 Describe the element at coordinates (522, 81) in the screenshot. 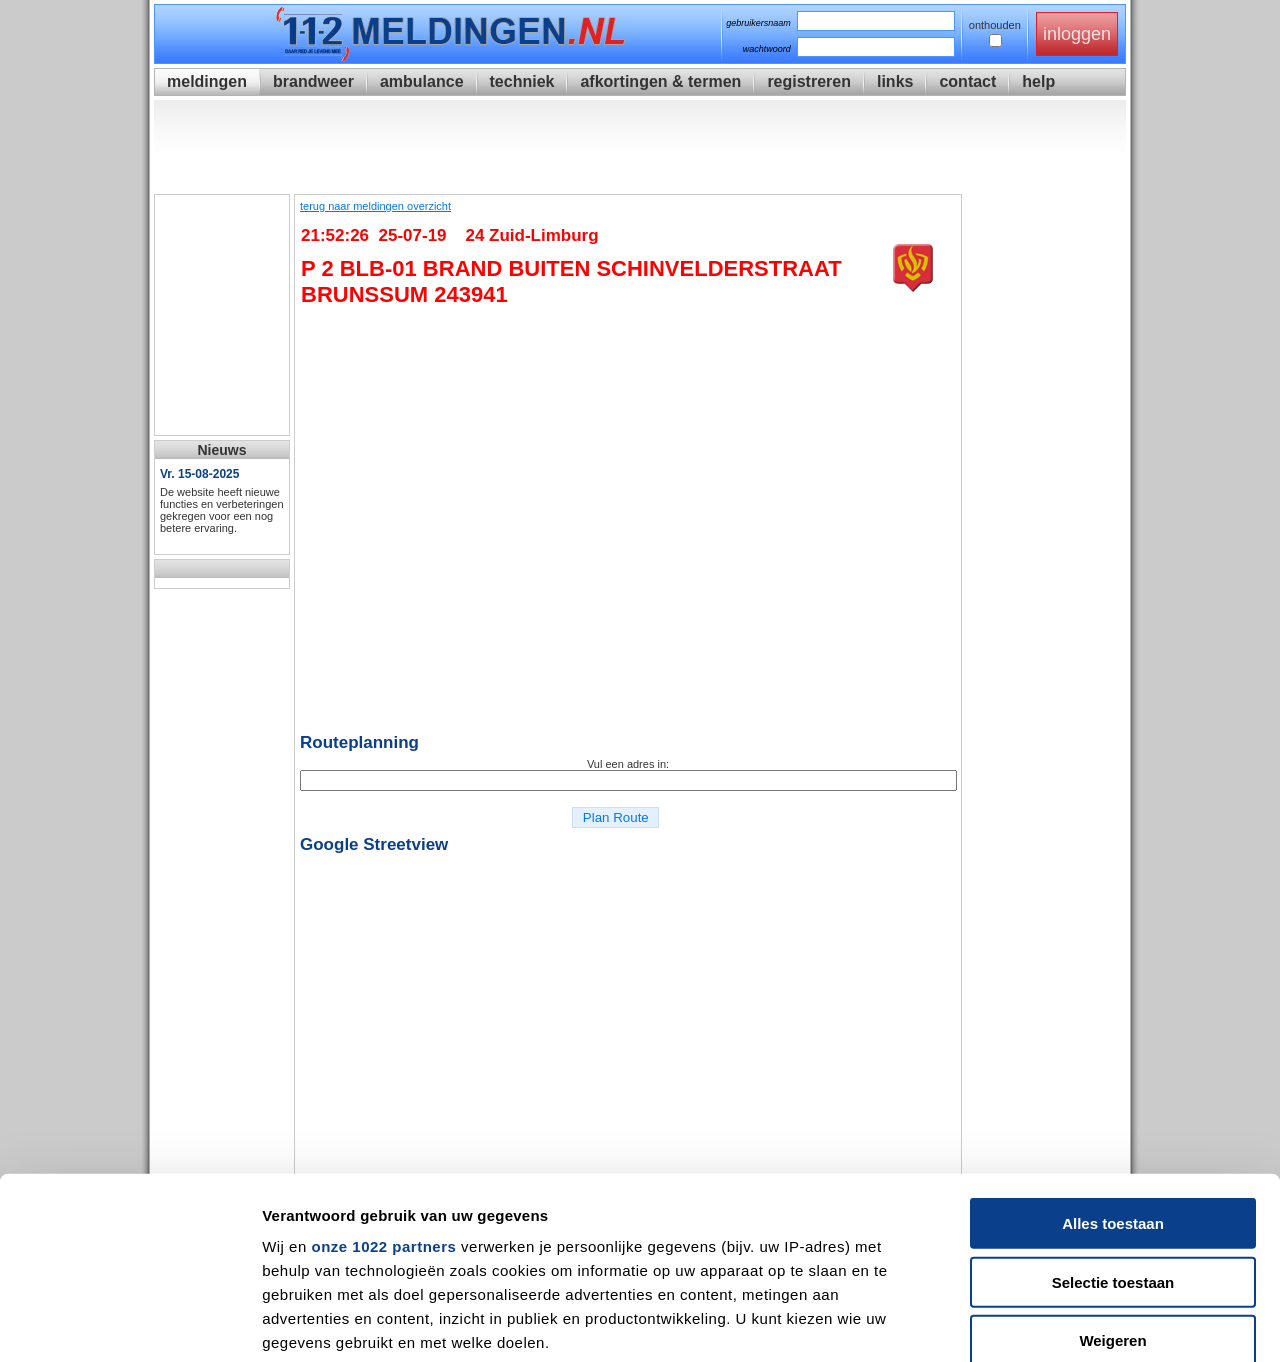

I see `techniek` at that location.